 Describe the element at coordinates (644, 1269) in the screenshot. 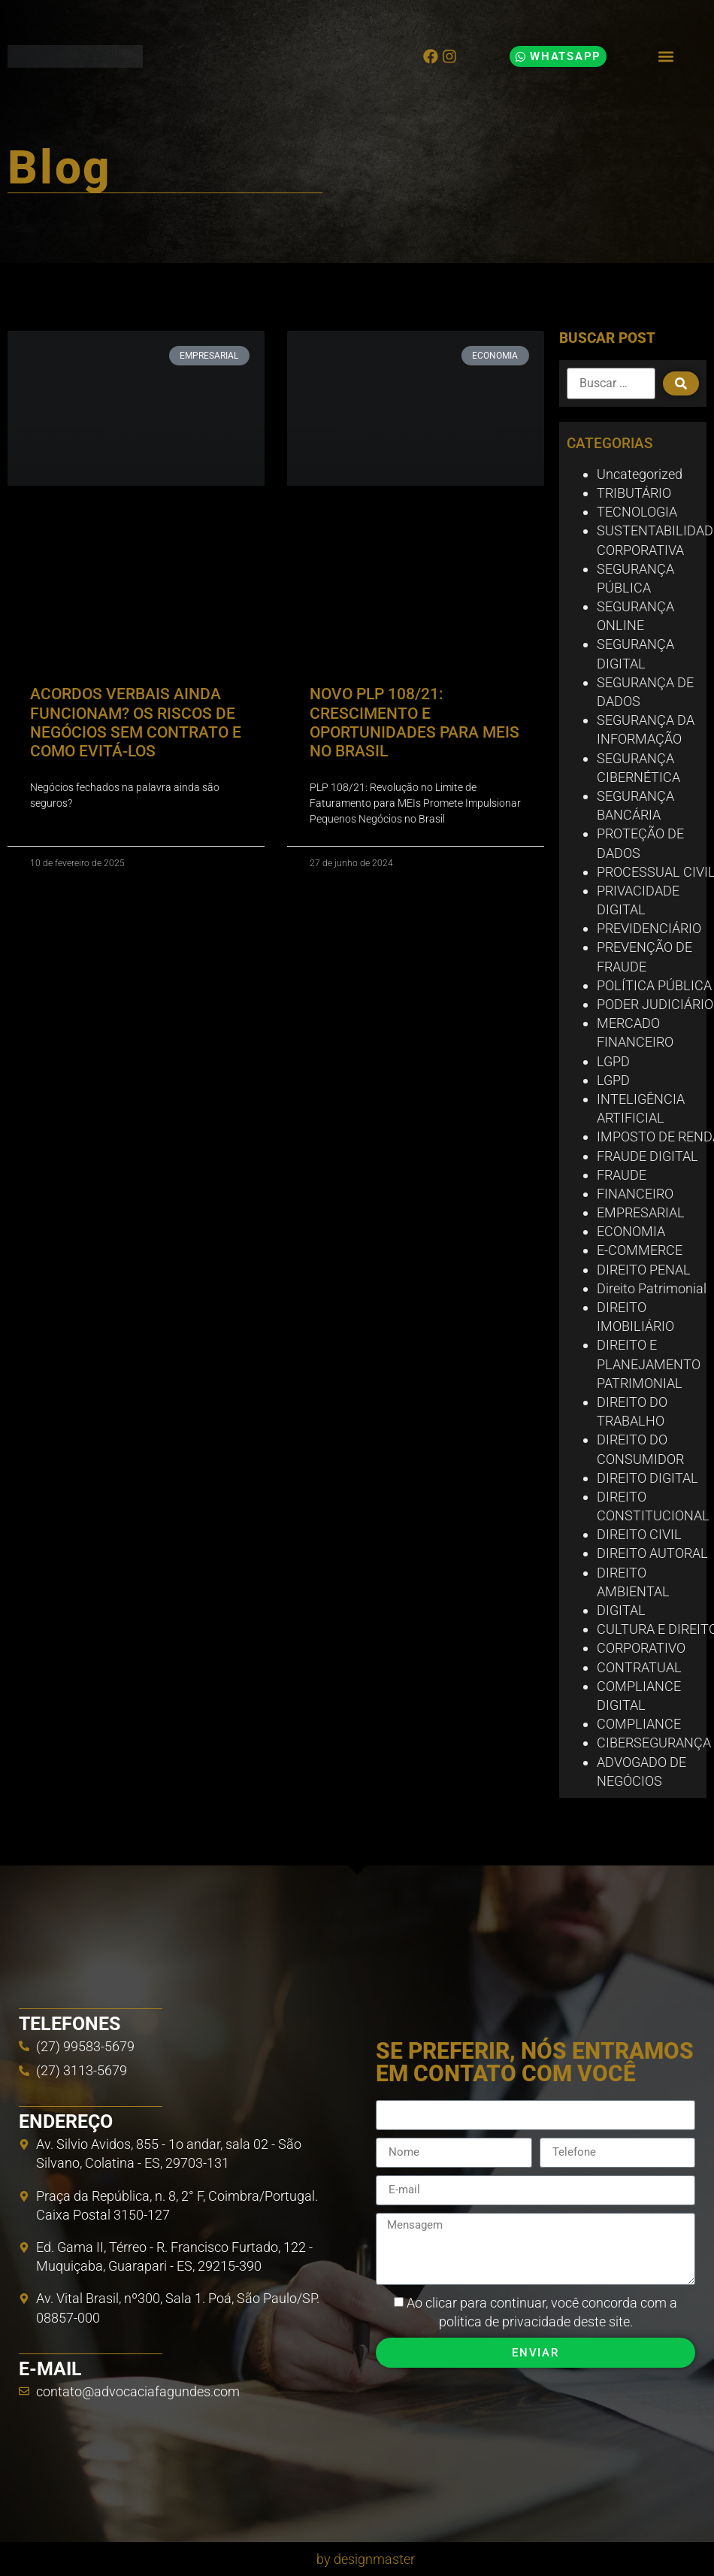

I see `DIREITO PENAL` at that location.